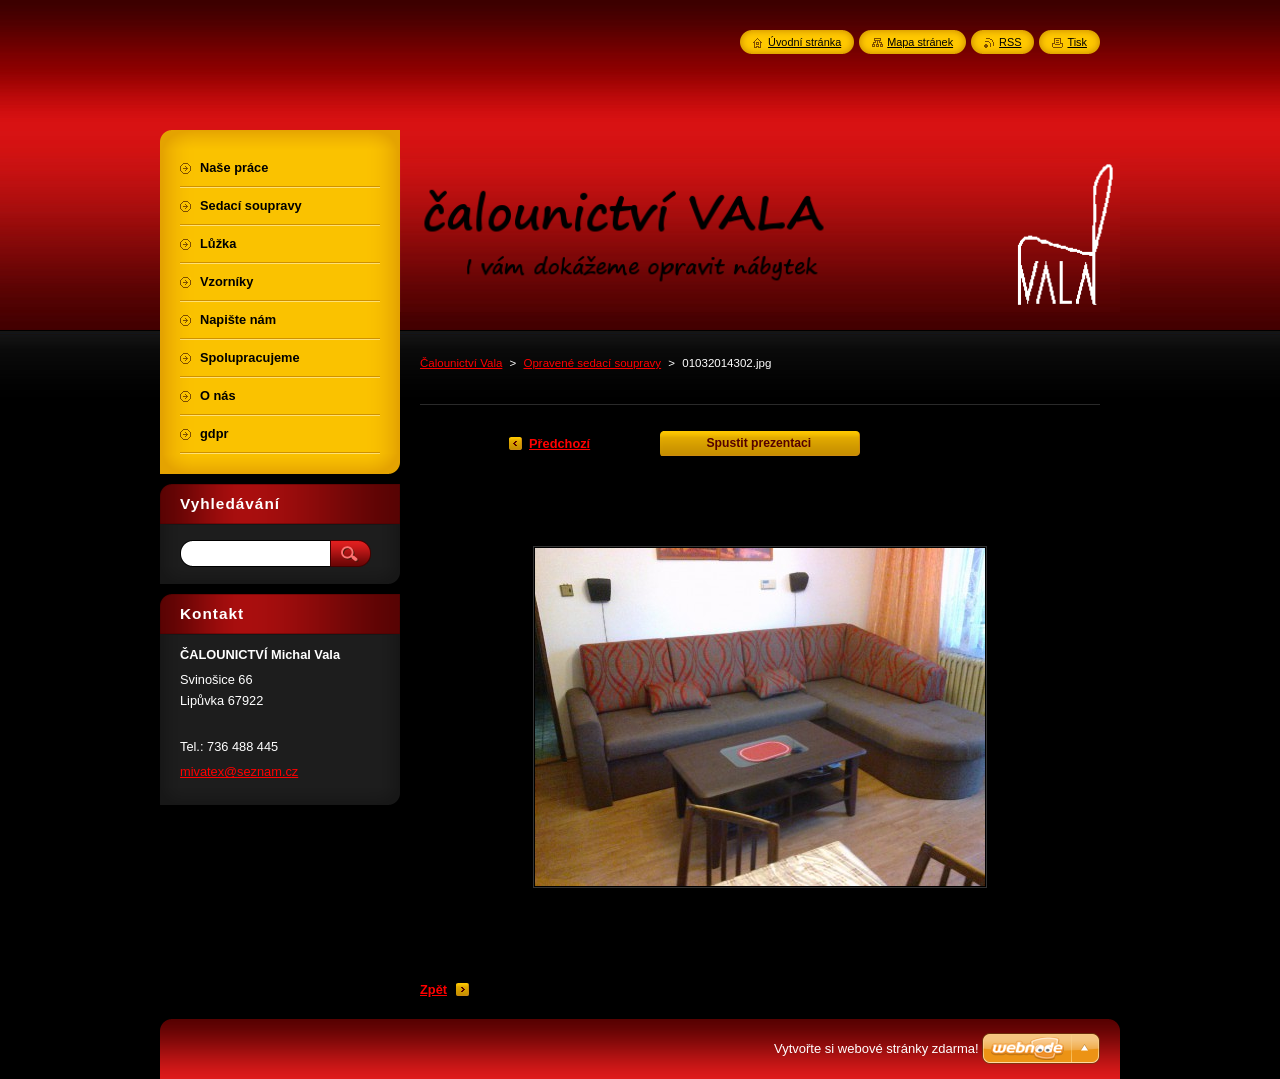 This screenshot has width=1280, height=1079. I want to click on Vytvořte si webové stránky zdarma!, so click(876, 1048).